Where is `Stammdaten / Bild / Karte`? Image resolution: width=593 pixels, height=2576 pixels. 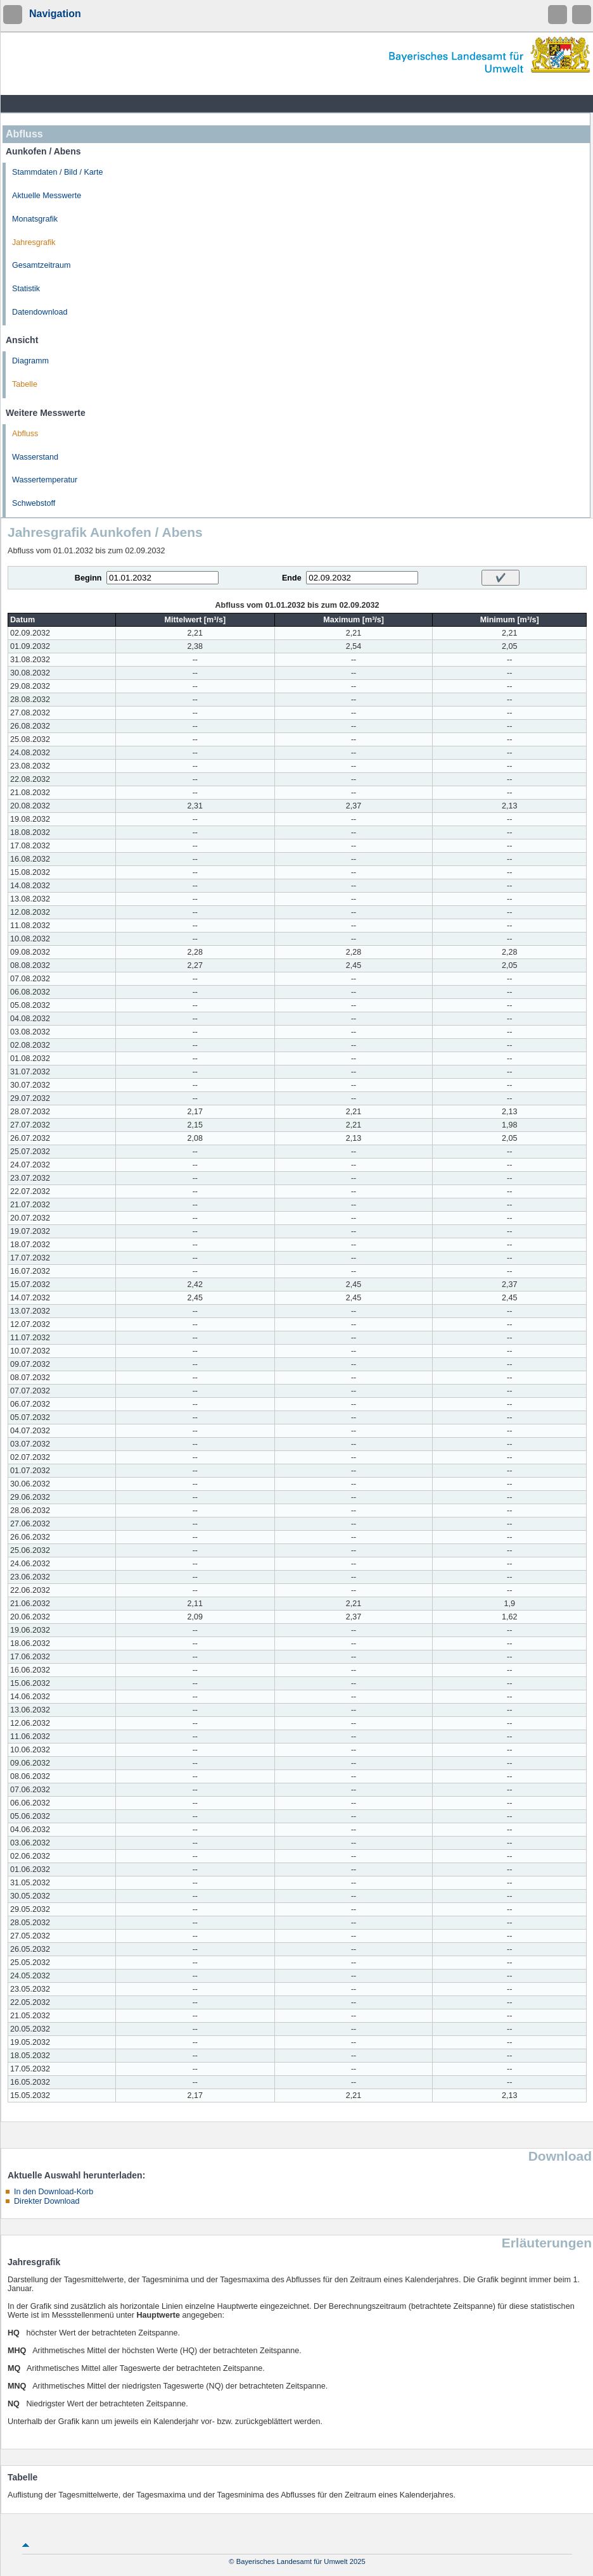
Stammdaten / Bild / Karte is located at coordinates (57, 172).